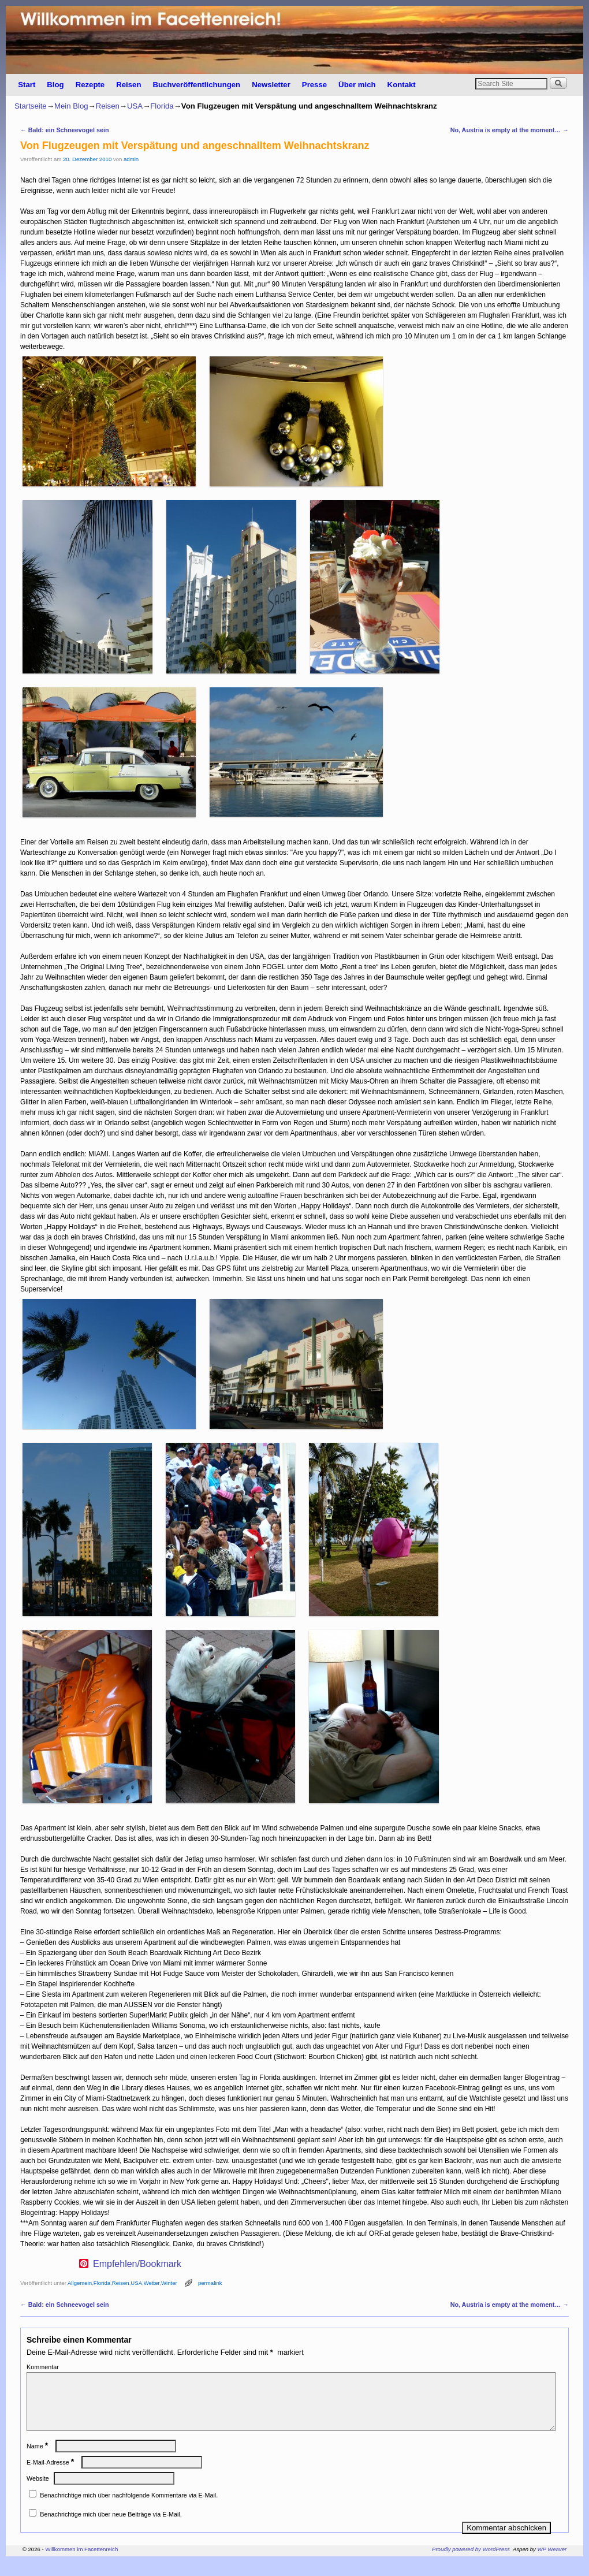  Describe the element at coordinates (131, 159) in the screenshot. I see `admin` at that location.